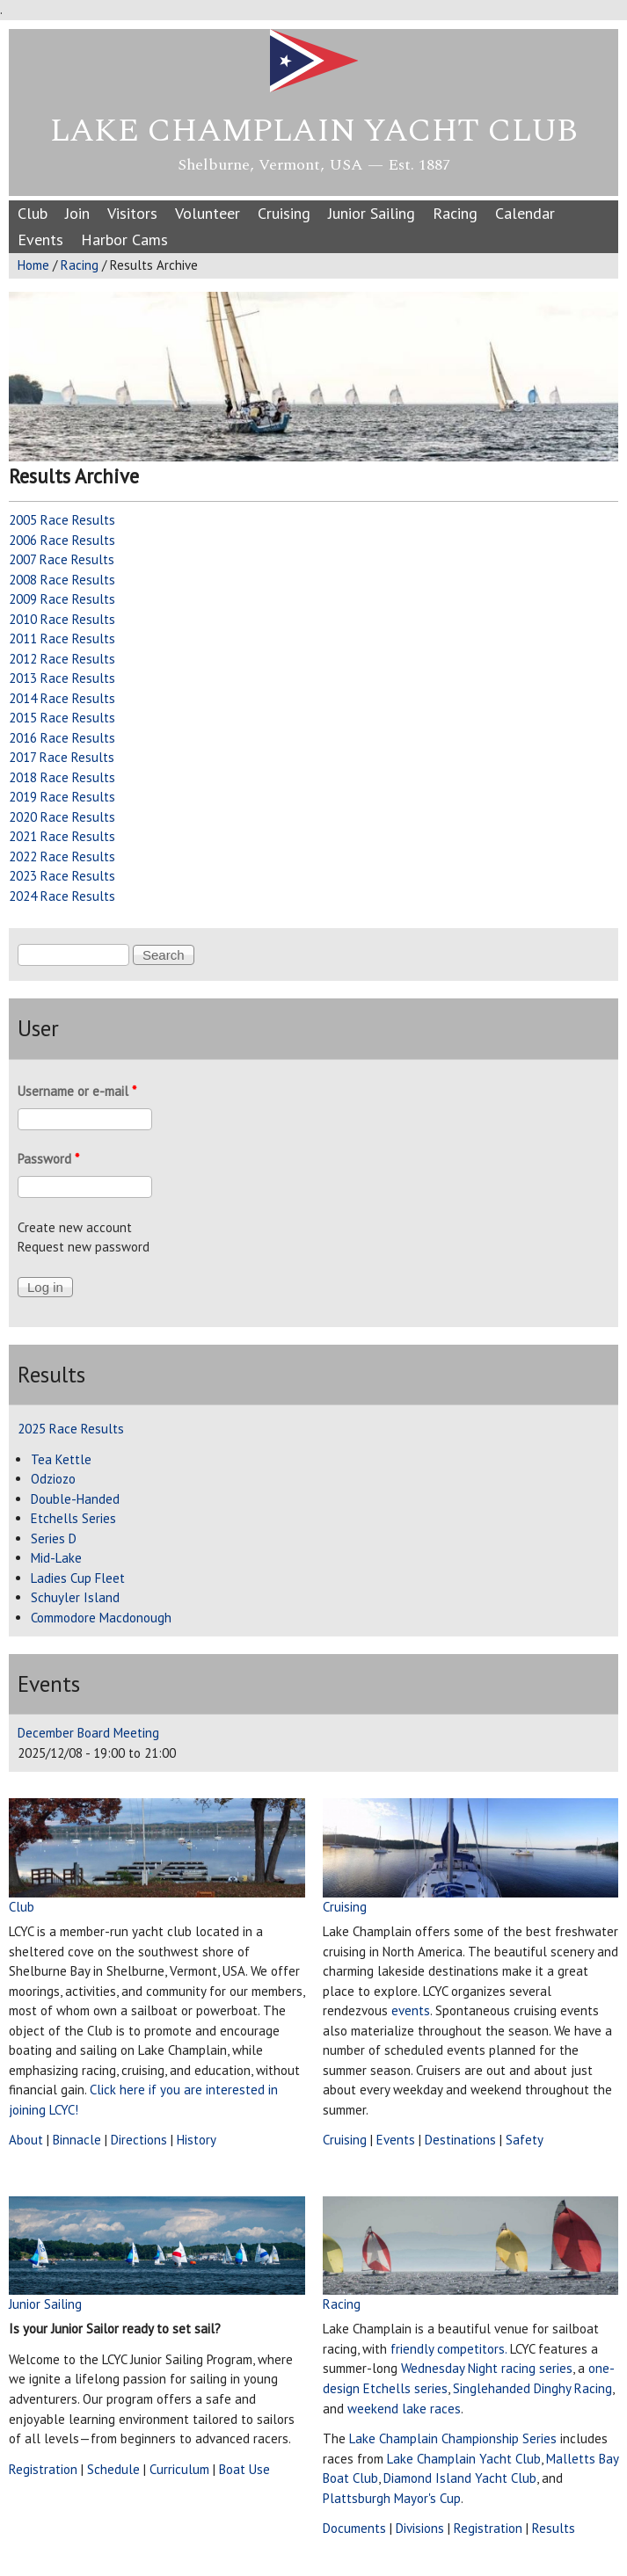 This screenshot has width=627, height=2576. What do you see at coordinates (62, 737) in the screenshot?
I see `2016 Race Results` at bounding box center [62, 737].